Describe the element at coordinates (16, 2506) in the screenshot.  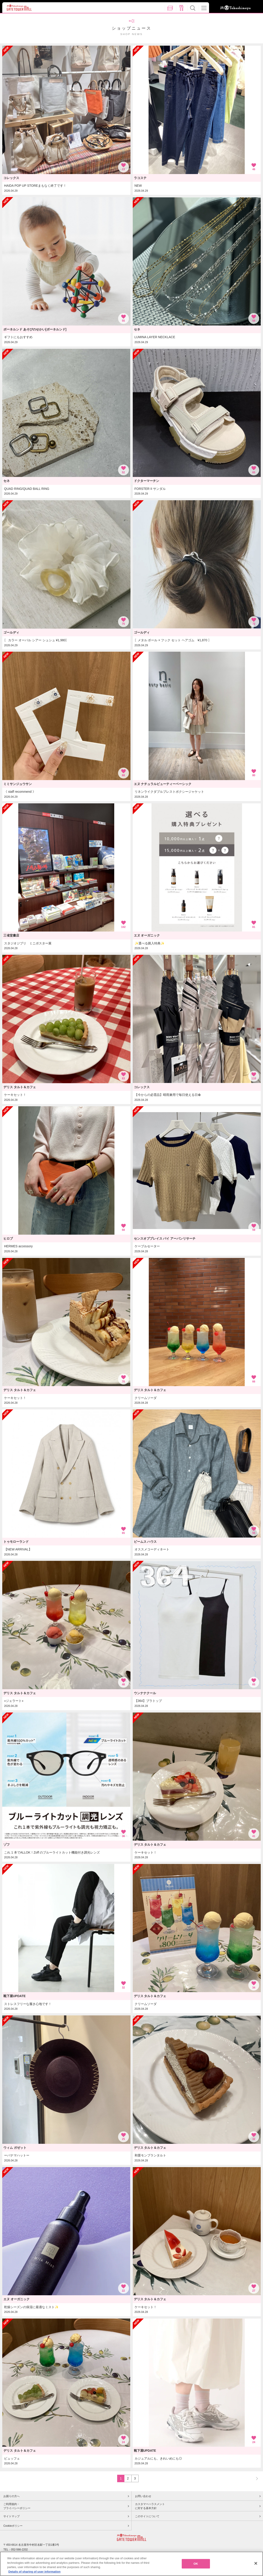
I see `ご利用規約・プライバシーポリシー` at that location.